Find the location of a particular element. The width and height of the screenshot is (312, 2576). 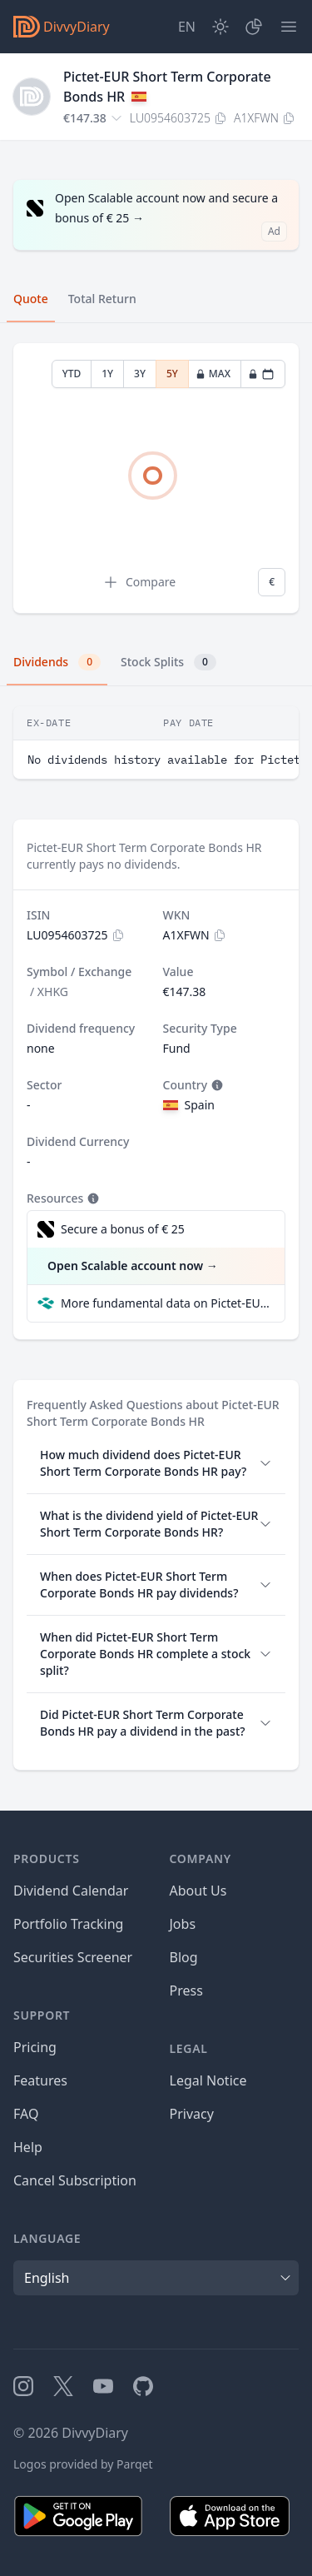

[Portfolio] is located at coordinates (254, 27).